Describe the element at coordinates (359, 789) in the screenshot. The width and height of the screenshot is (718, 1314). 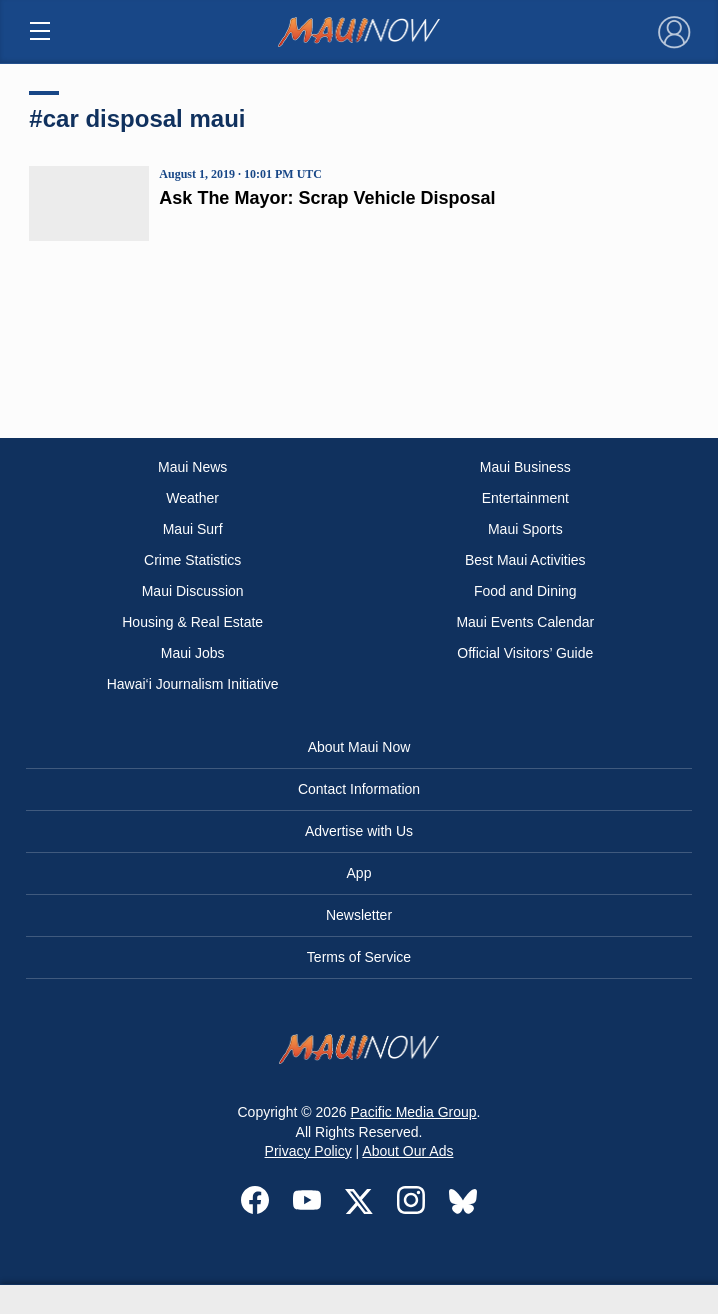
I see `Contact Information` at that location.